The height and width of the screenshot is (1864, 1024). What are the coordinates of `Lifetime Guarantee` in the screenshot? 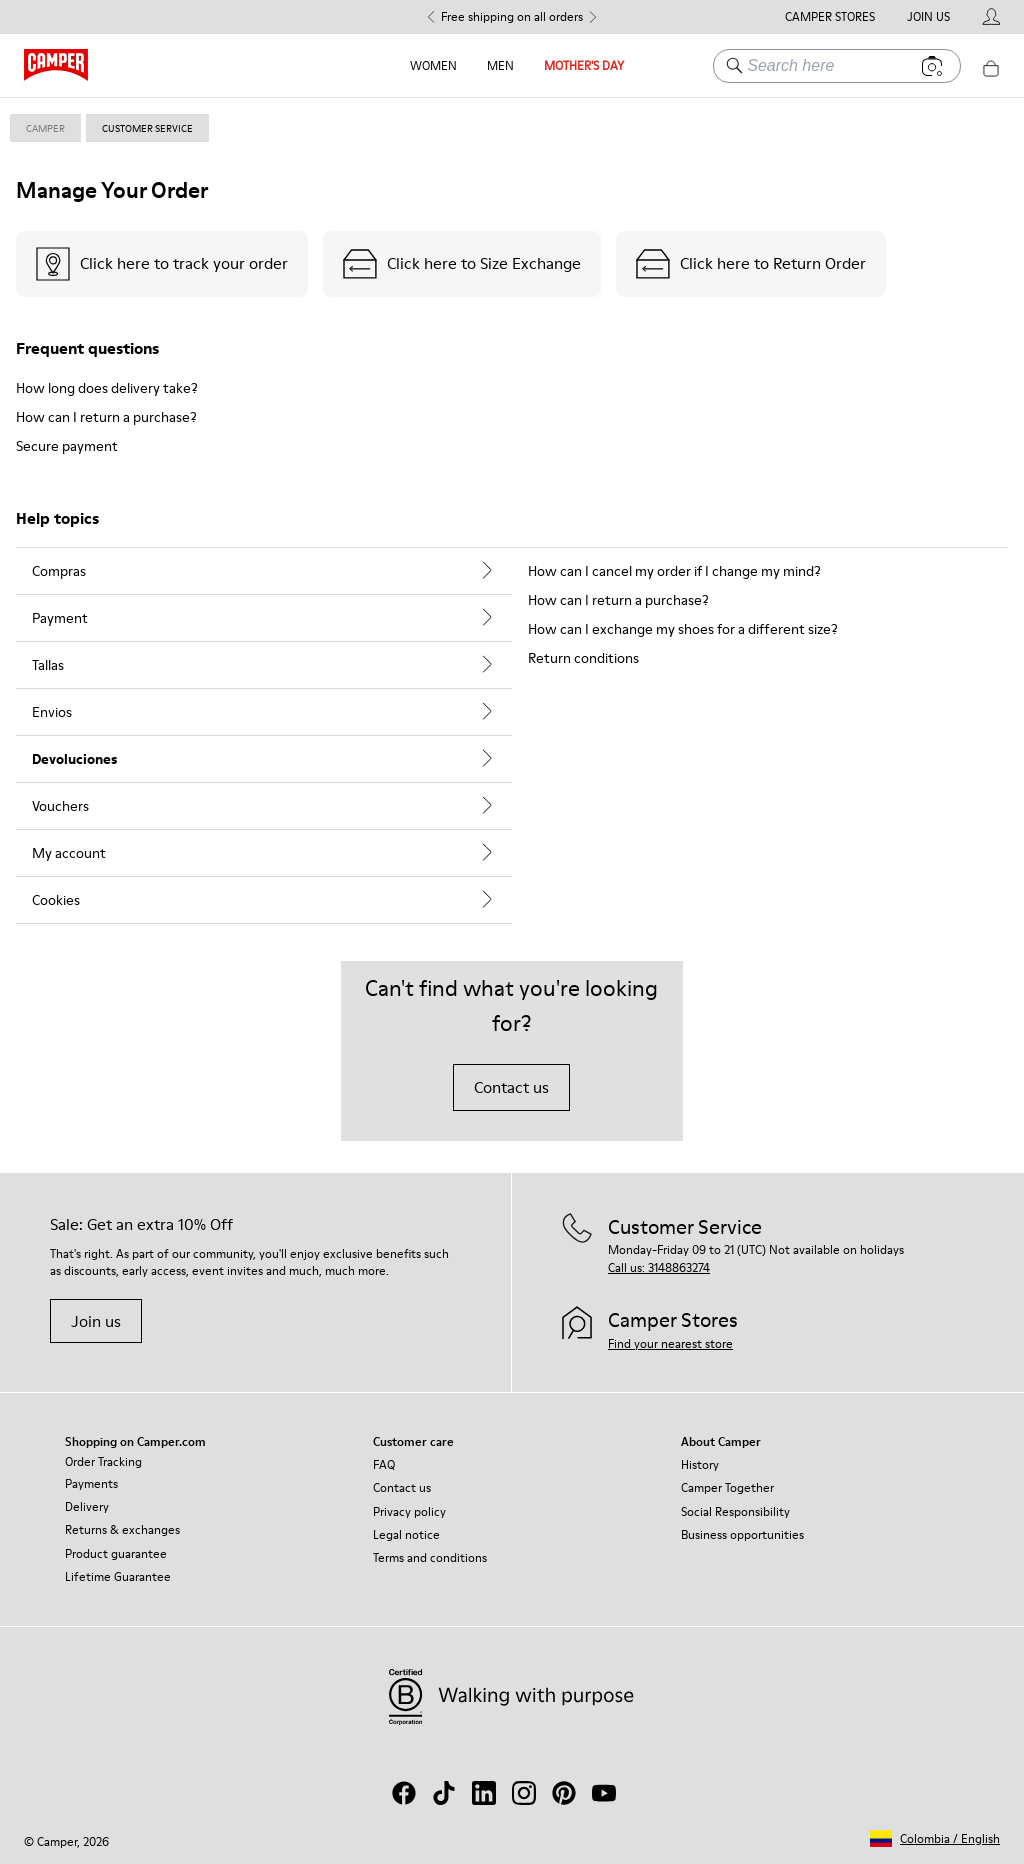 It's located at (118, 1576).